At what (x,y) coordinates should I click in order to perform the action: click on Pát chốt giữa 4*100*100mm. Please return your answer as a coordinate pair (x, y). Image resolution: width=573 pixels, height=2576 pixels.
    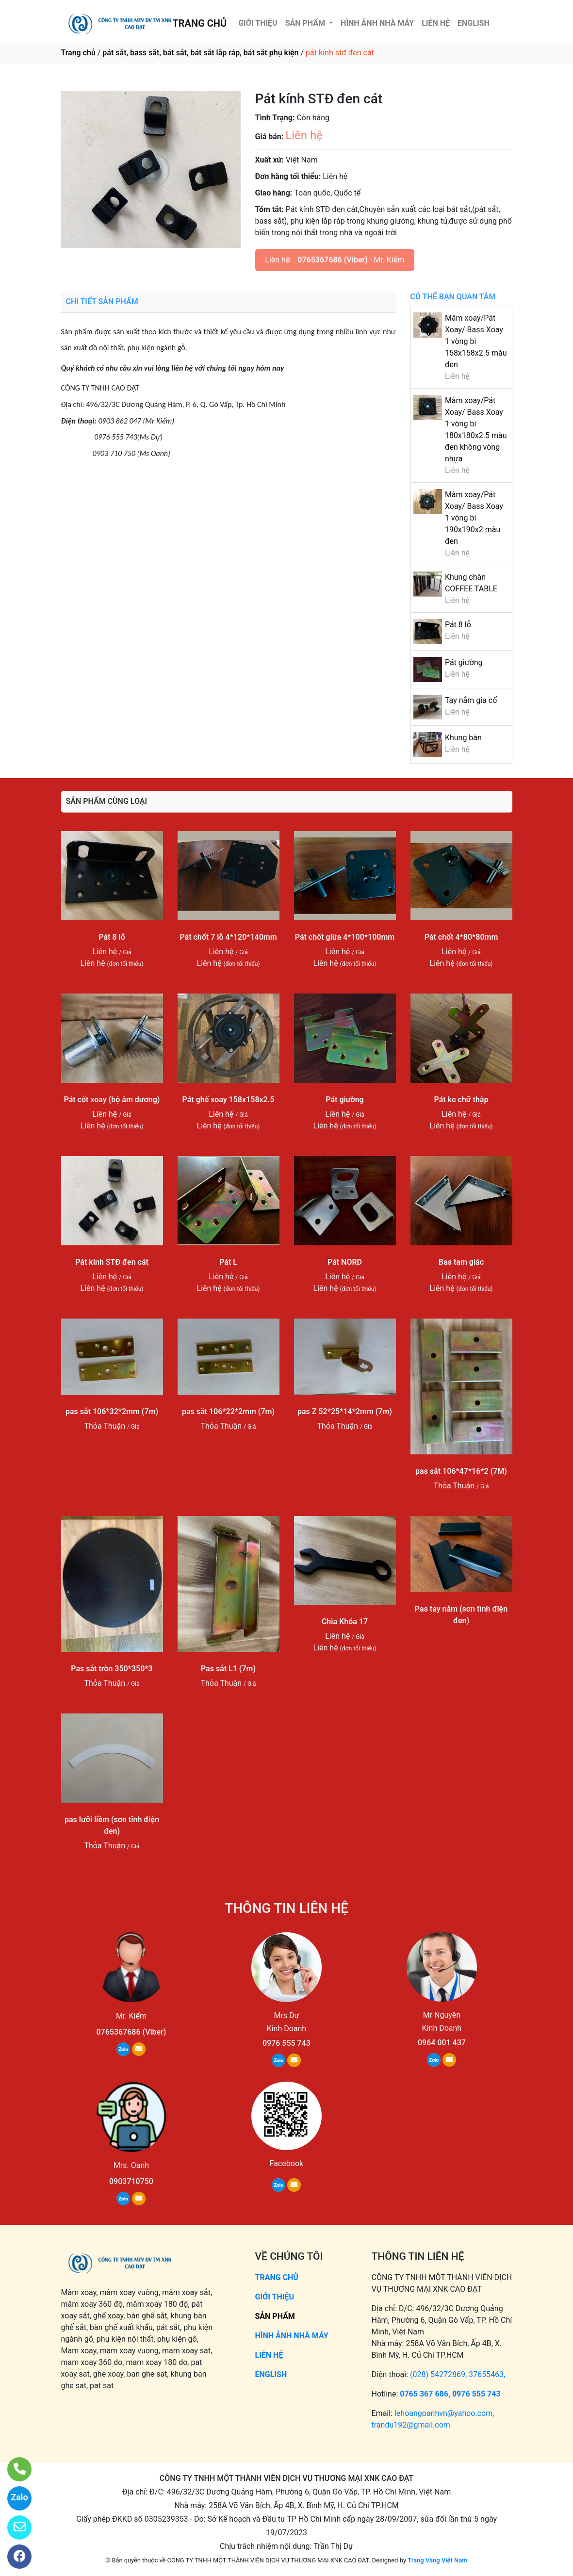
    Looking at the image, I should click on (345, 937).